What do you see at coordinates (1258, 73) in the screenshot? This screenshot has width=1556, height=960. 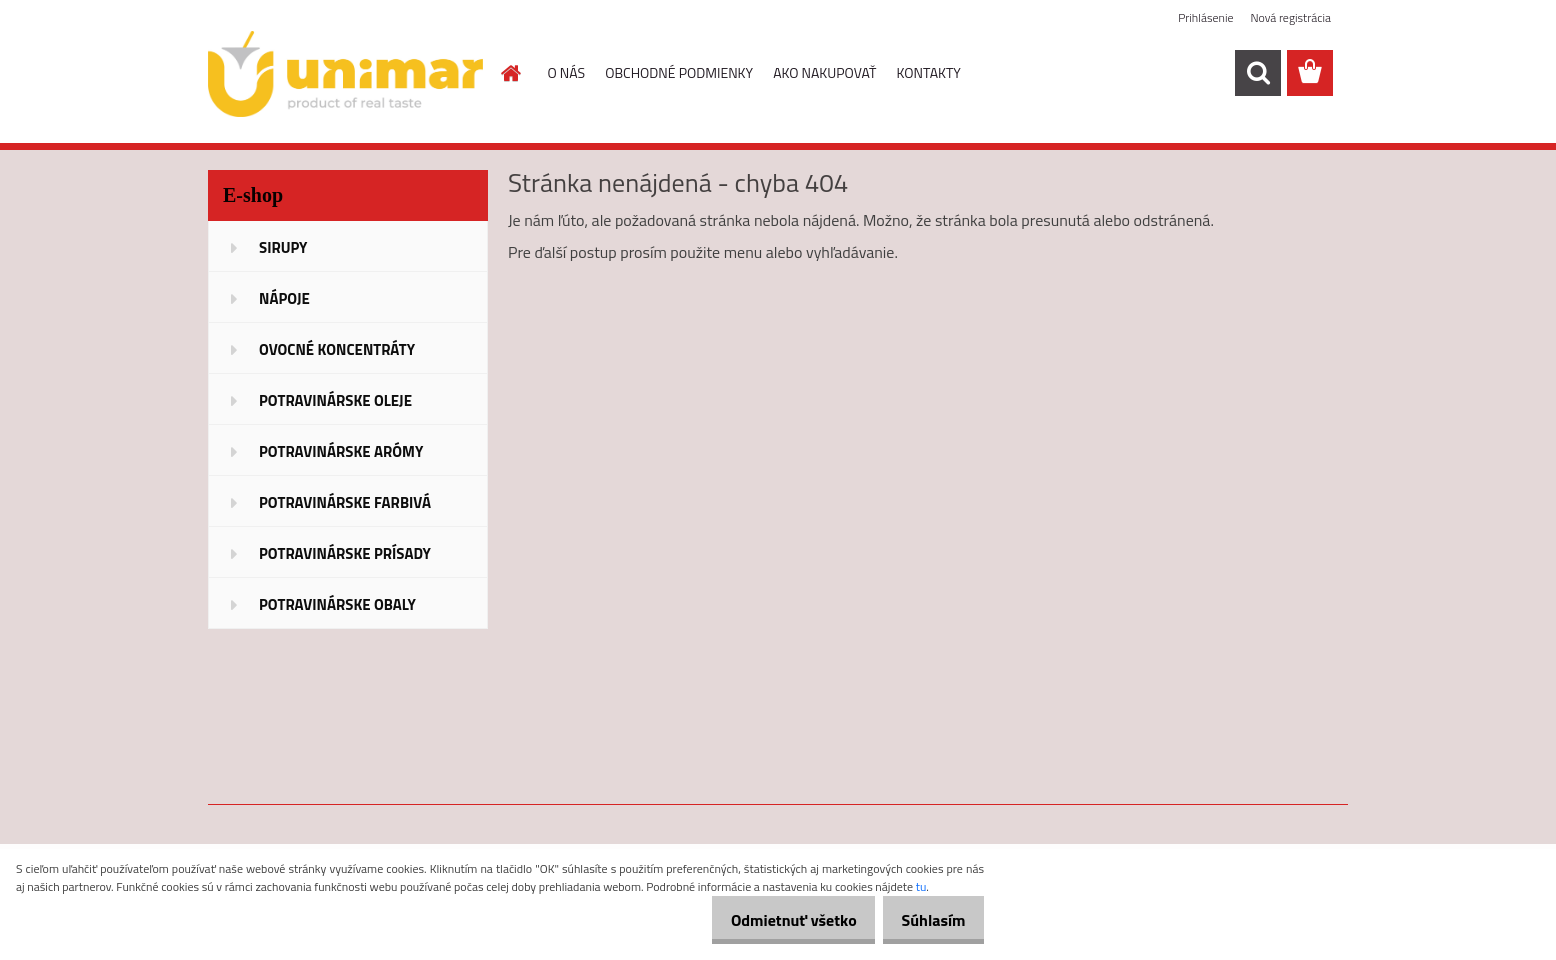 I see `[search]` at bounding box center [1258, 73].